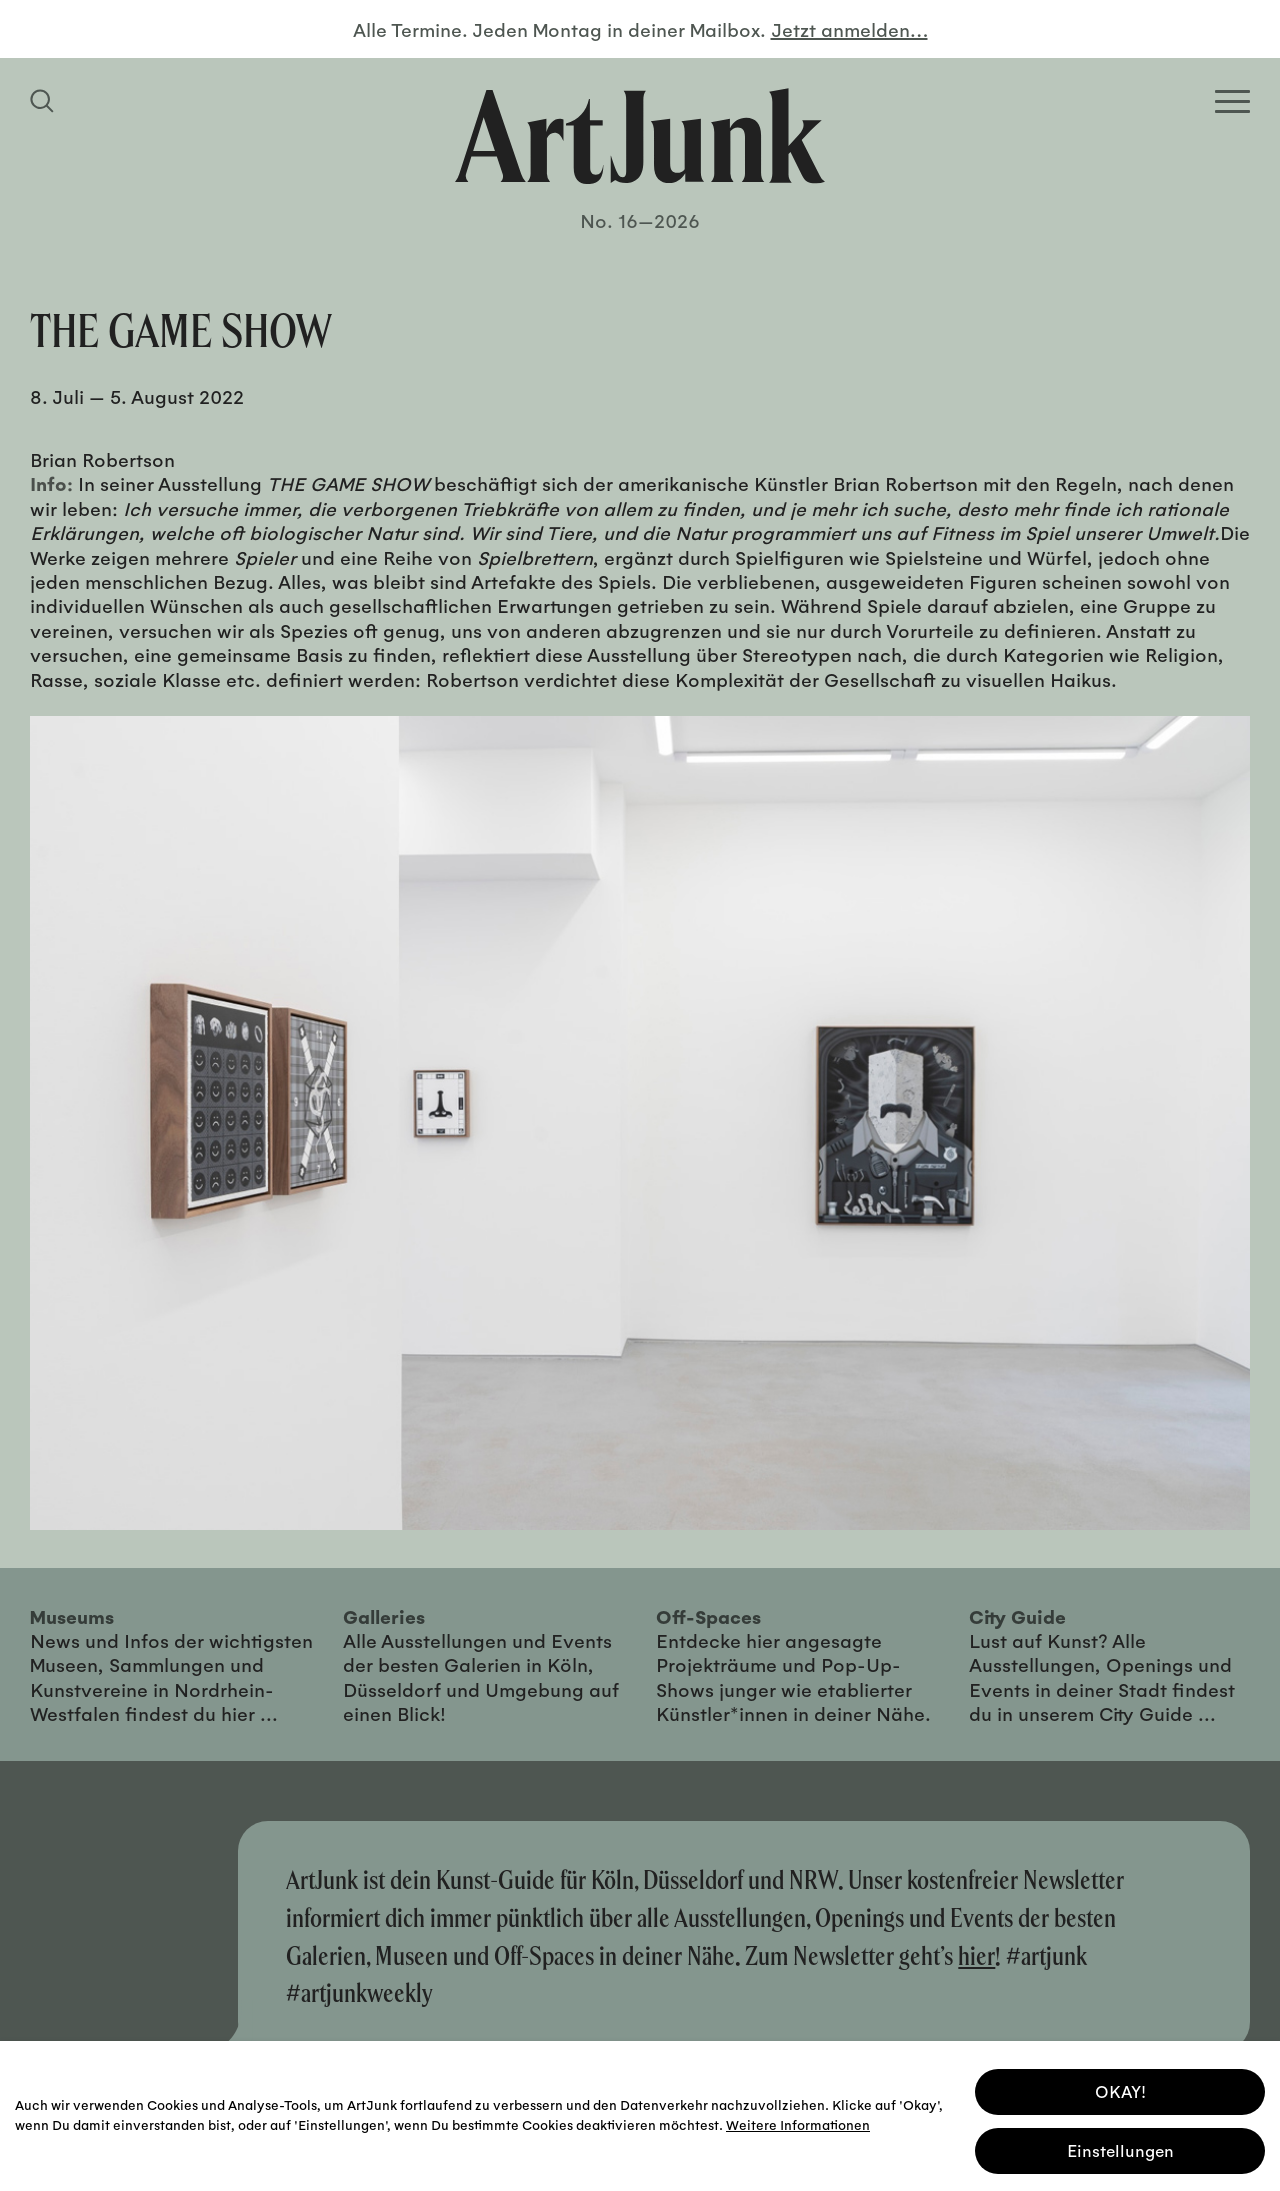 Image resolution: width=1280 pixels, height=2191 pixels. Describe the element at coordinates (640, 136) in the screenshot. I see `[Zurück zur Startseite]` at that location.